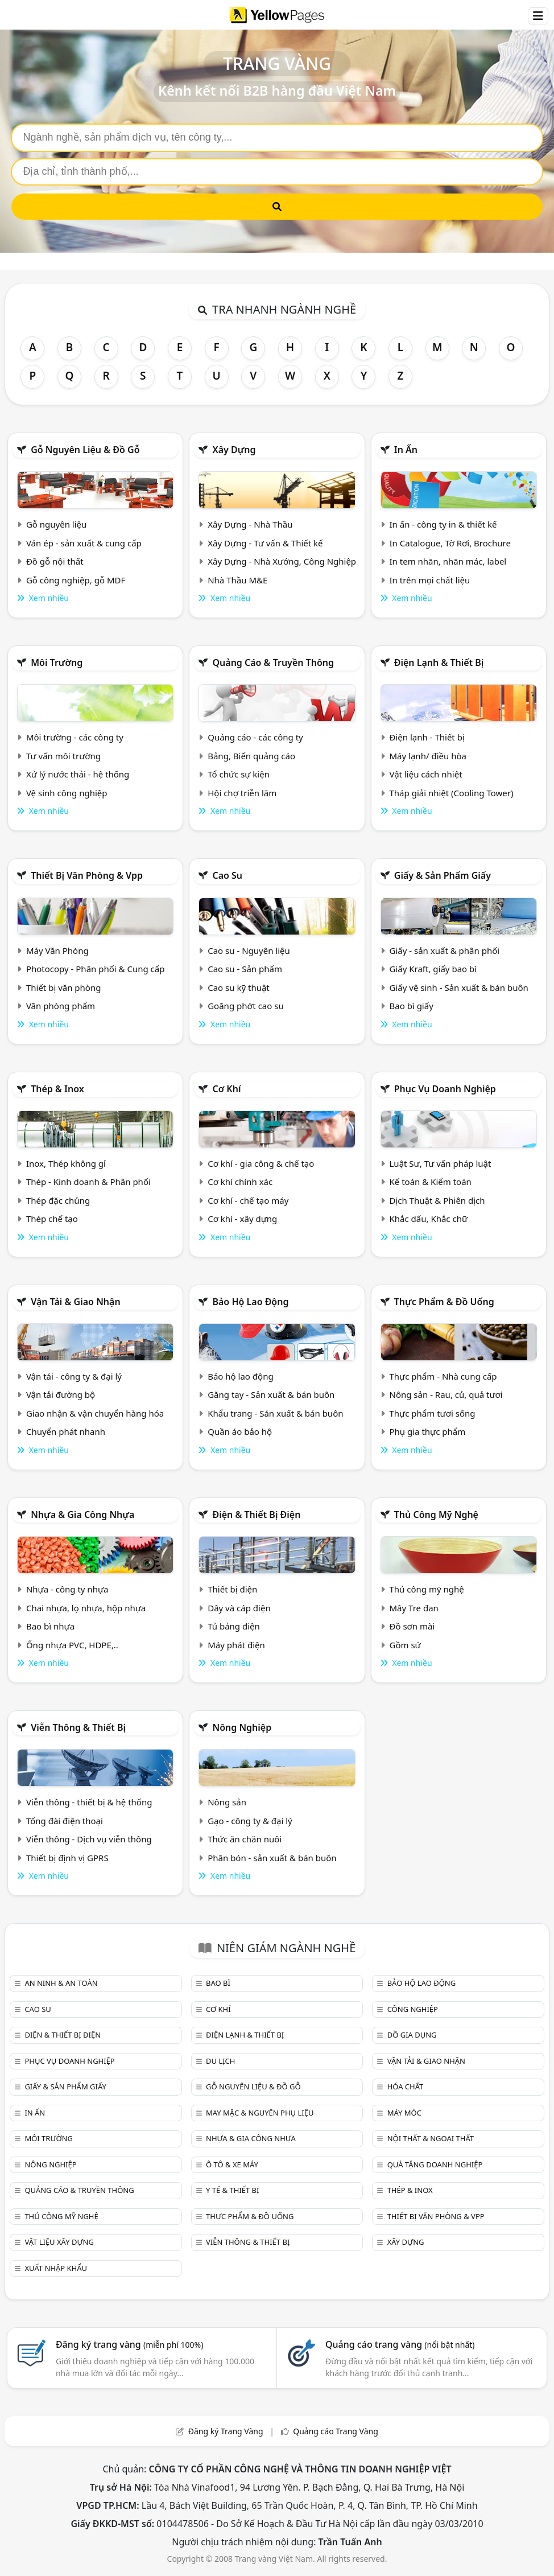  I want to click on In ấn, so click(405, 449).